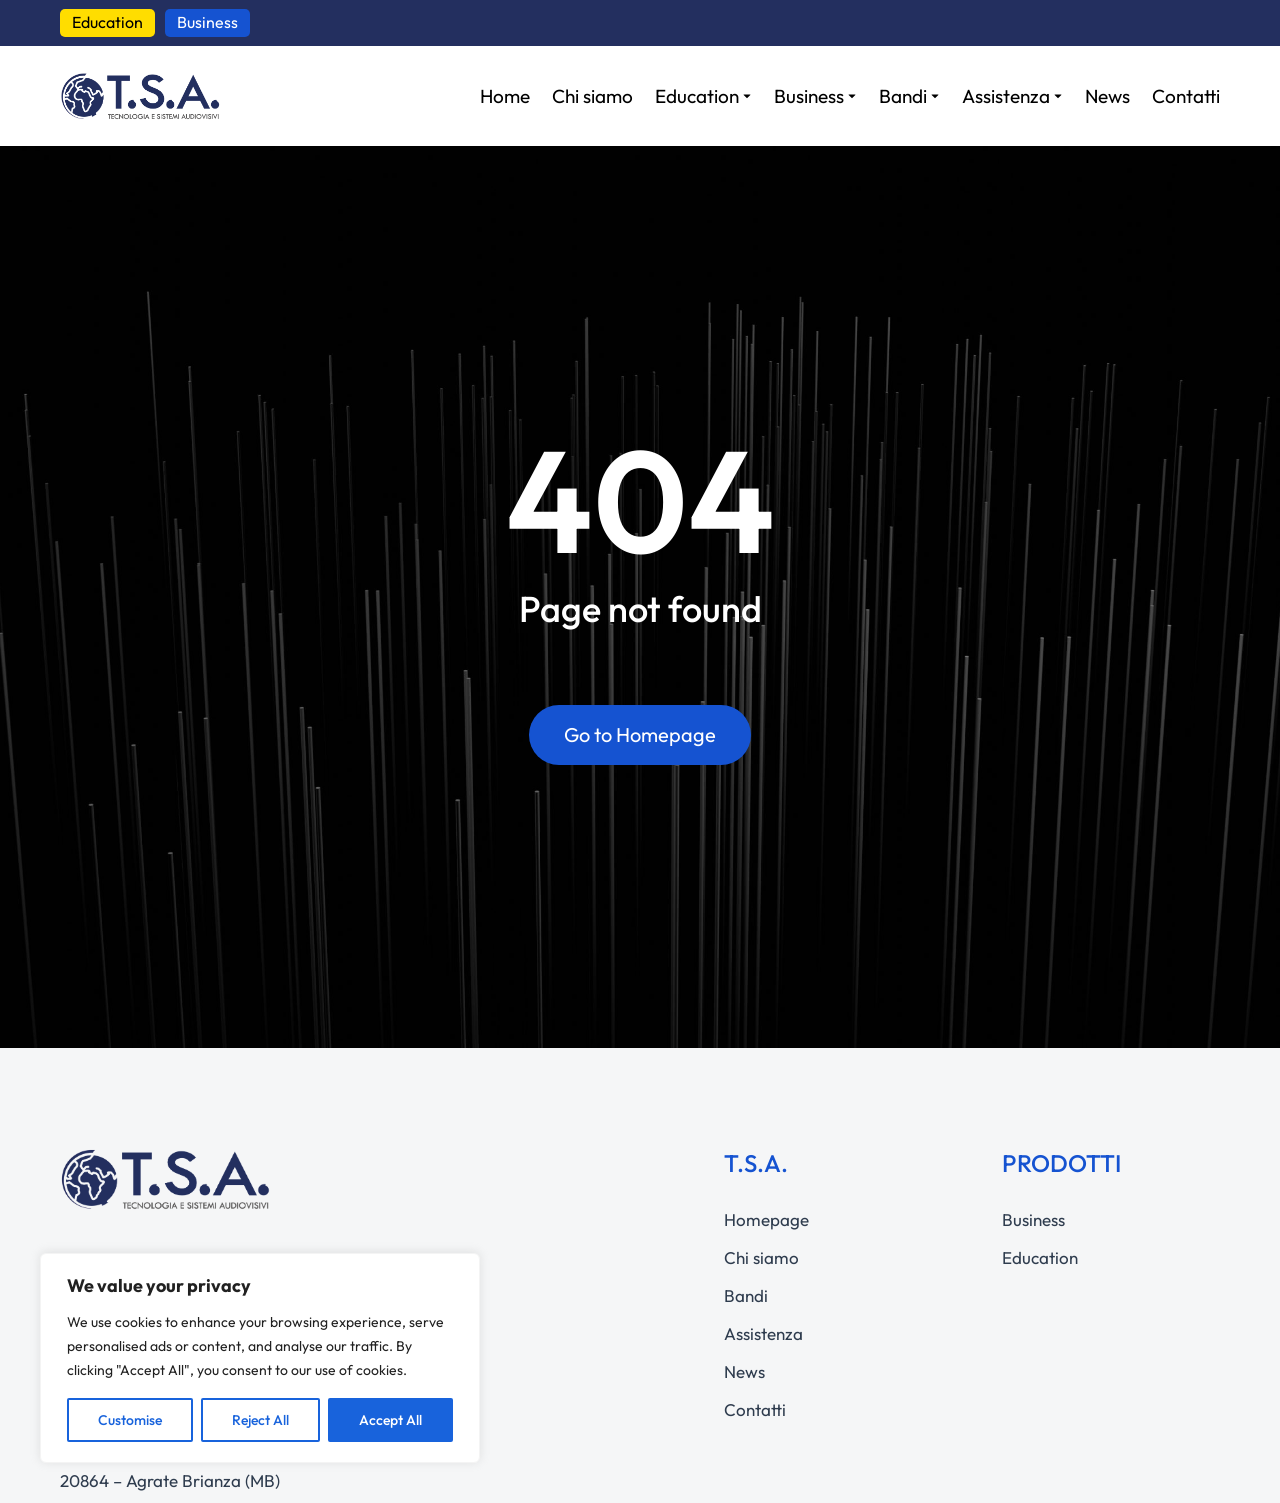  Describe the element at coordinates (909, 96) in the screenshot. I see `[Bandi]` at that location.